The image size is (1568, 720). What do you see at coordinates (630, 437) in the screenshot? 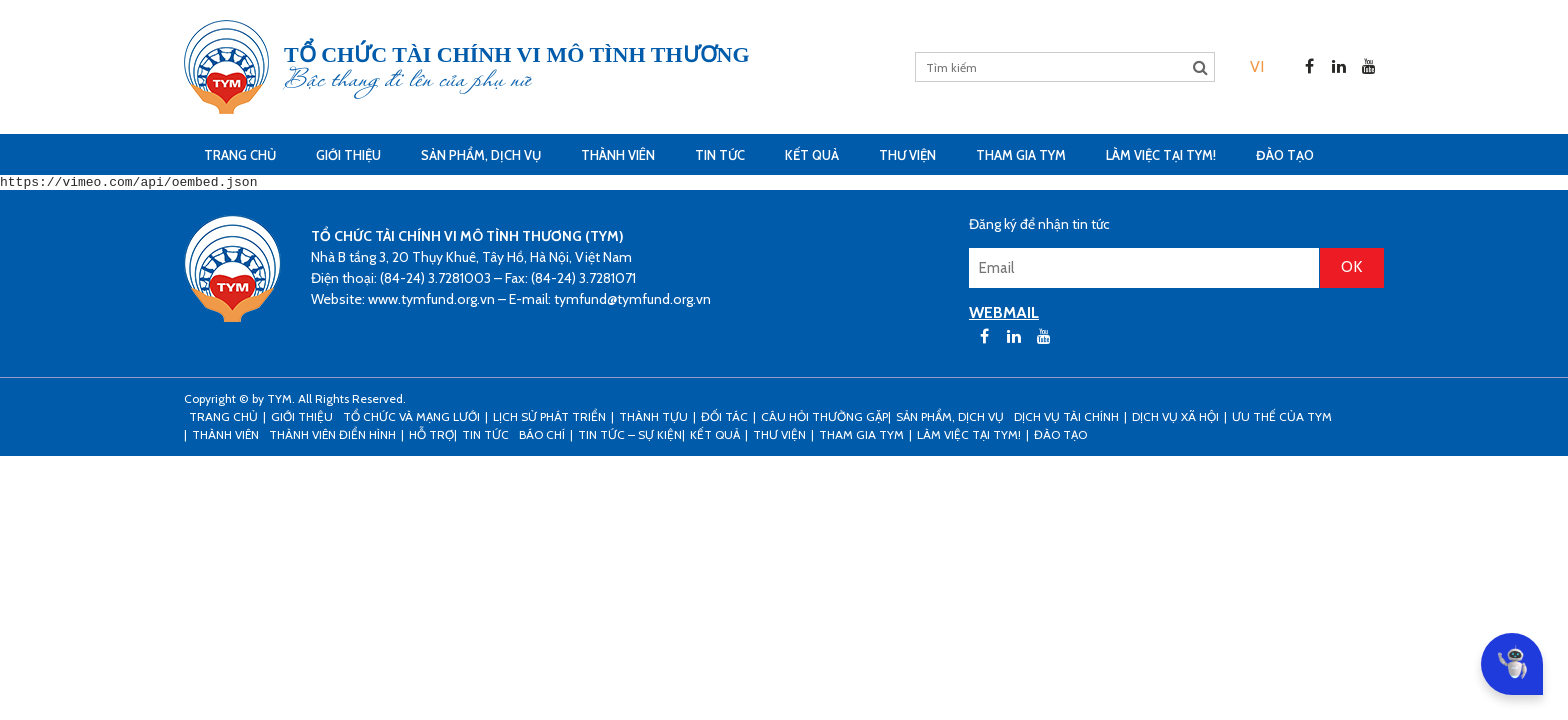
I see `Tin tức – sự kiện` at bounding box center [630, 437].